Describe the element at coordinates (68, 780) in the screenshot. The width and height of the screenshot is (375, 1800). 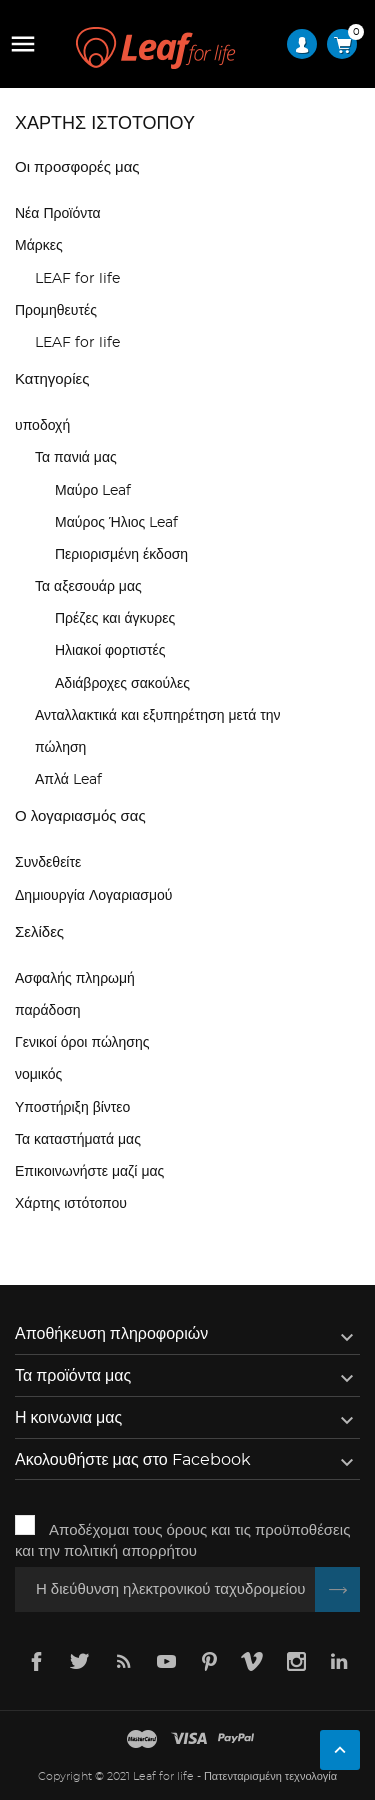
I see `Απλά Leaf` at that location.